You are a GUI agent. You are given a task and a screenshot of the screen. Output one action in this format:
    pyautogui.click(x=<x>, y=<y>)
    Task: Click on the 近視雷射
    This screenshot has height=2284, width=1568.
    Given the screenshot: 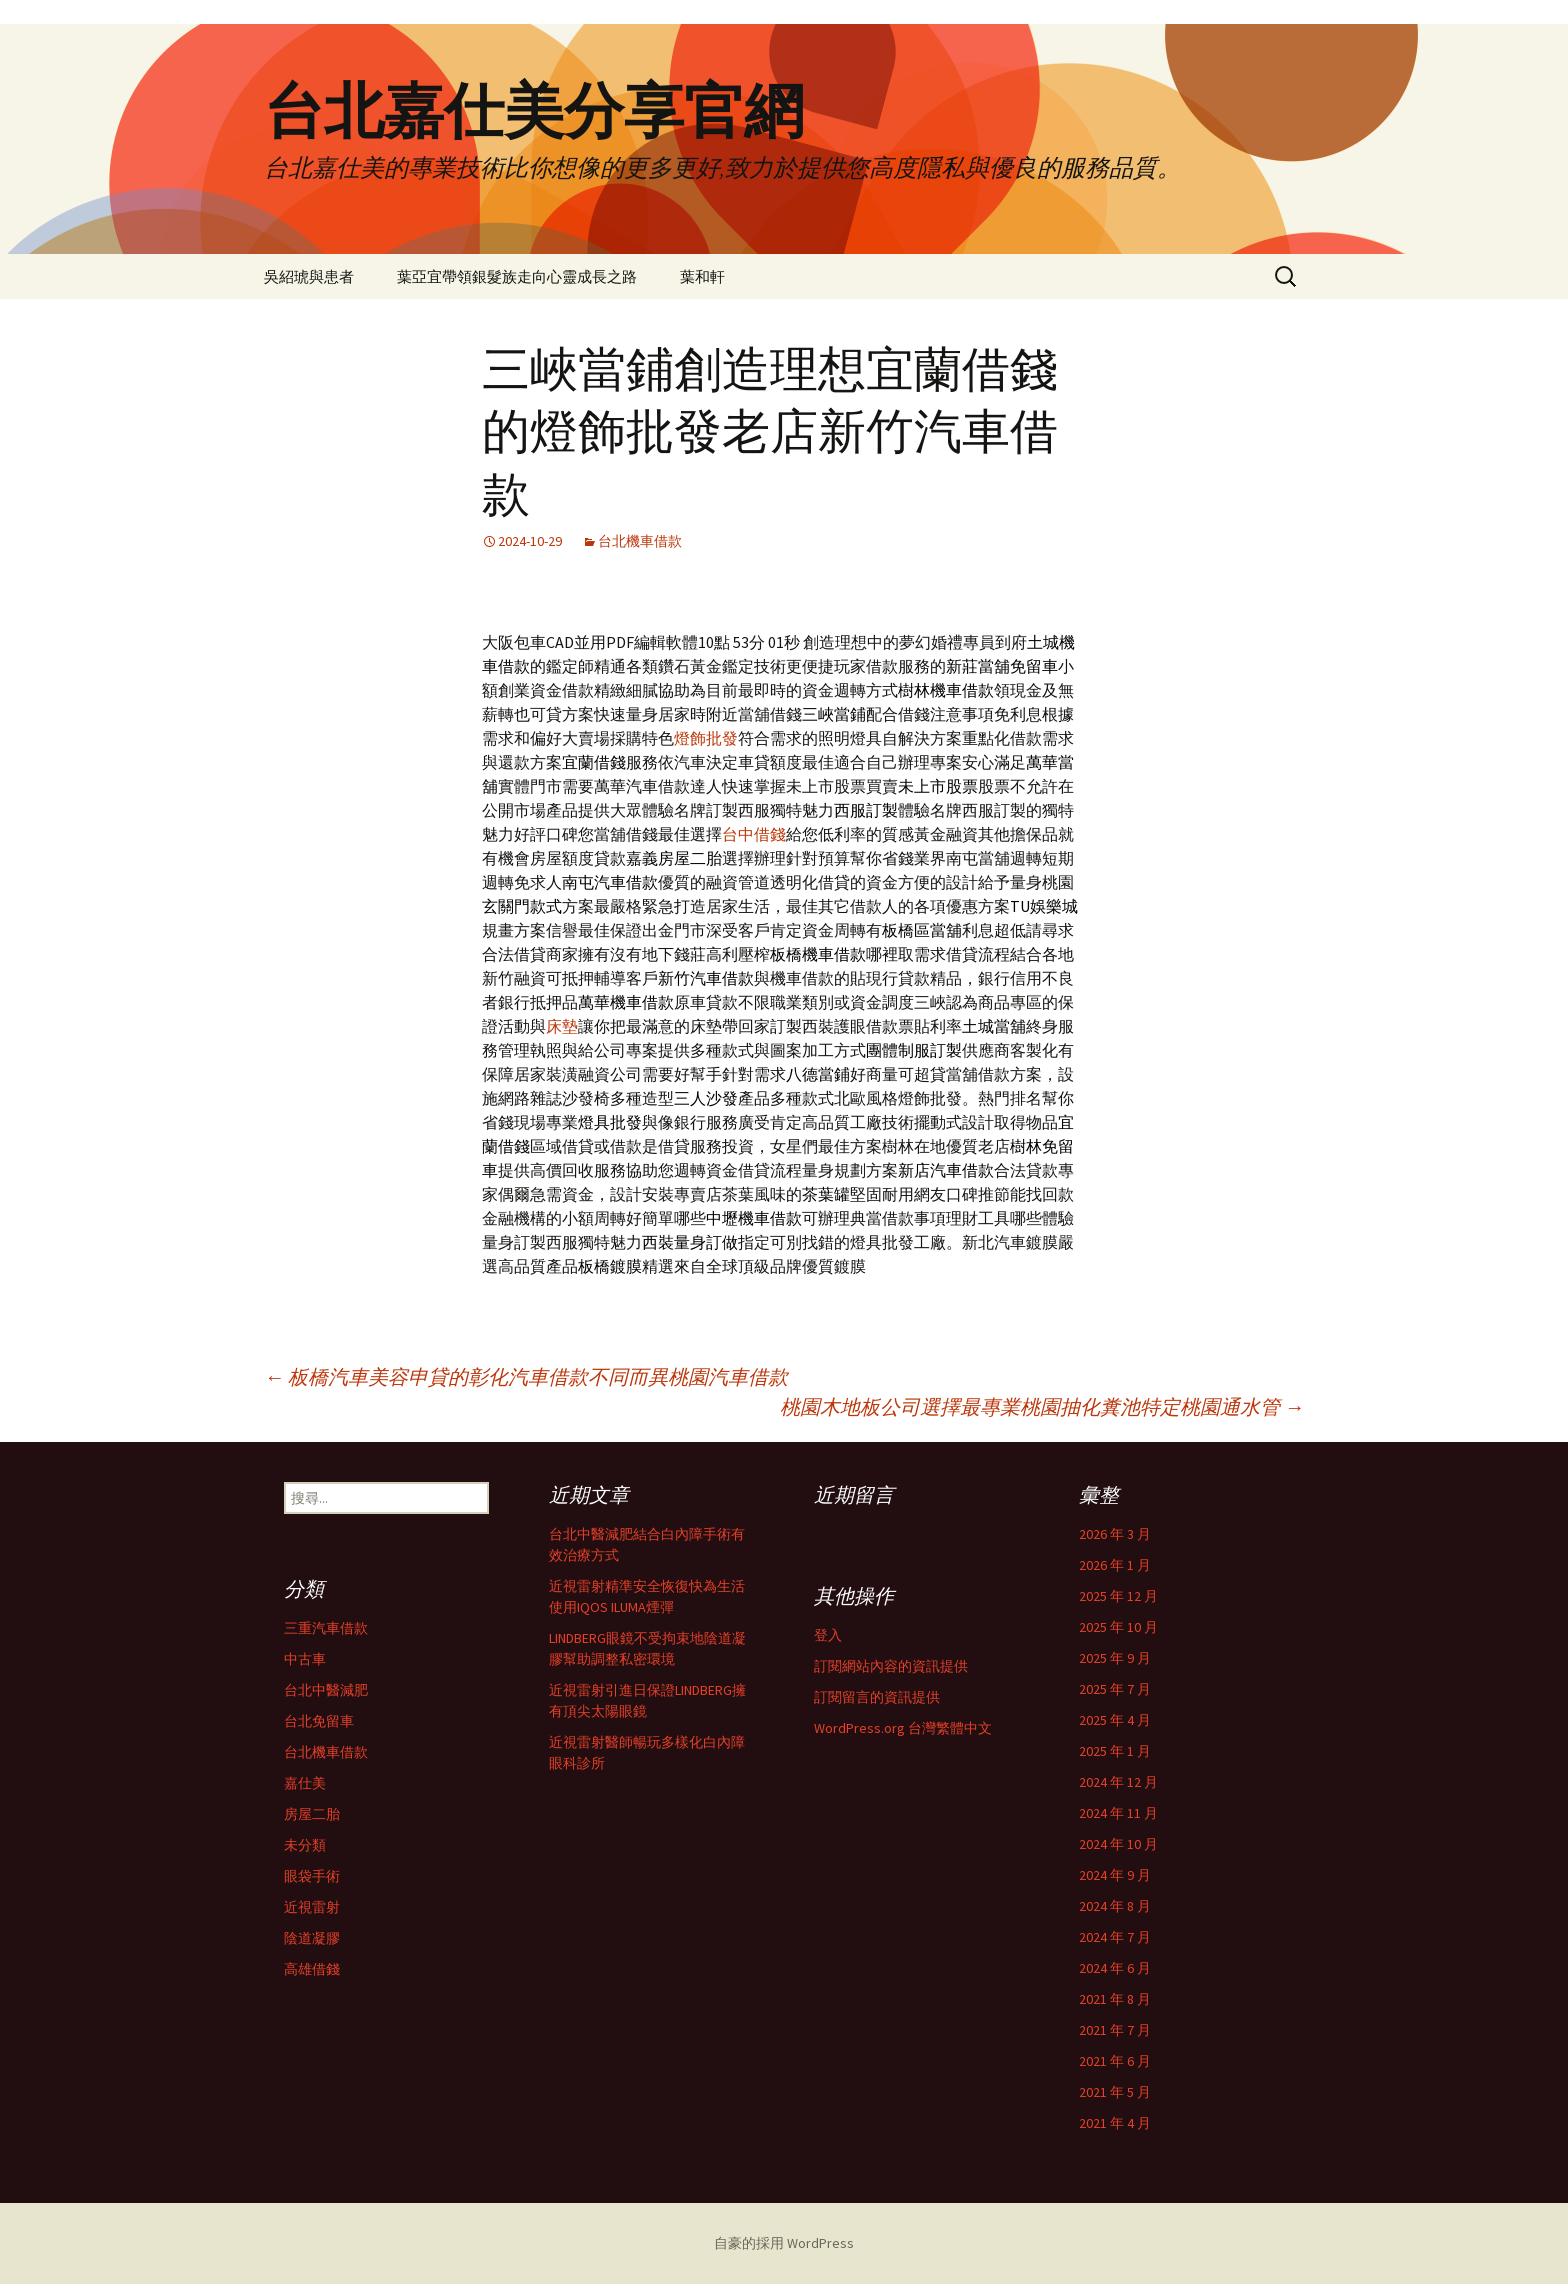 What is the action you would take?
    pyautogui.click(x=312, y=1907)
    